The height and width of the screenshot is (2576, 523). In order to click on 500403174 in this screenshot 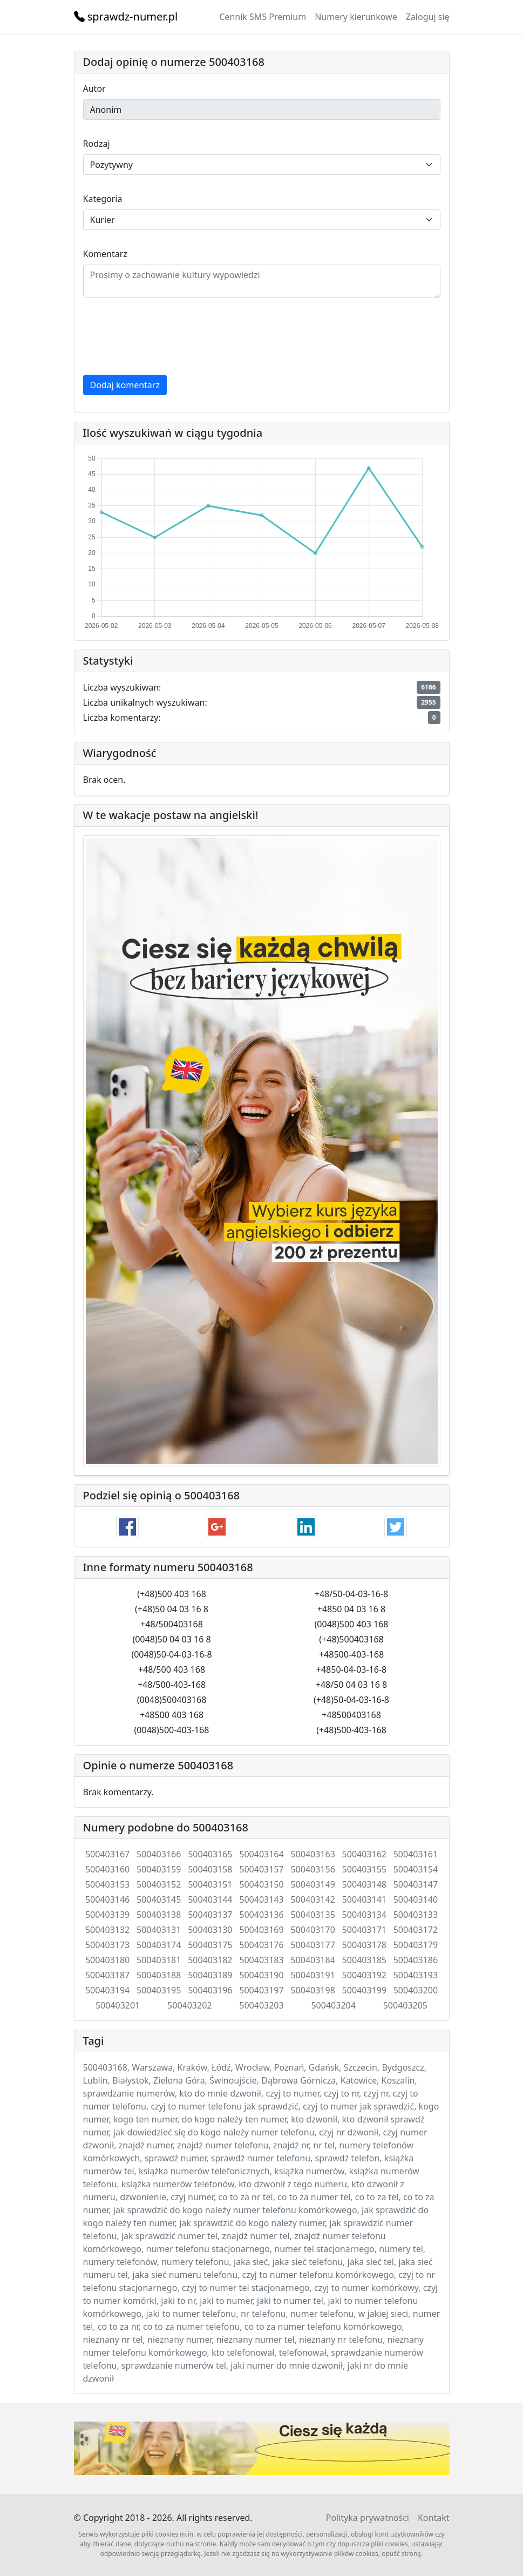, I will do `click(159, 1945)`.